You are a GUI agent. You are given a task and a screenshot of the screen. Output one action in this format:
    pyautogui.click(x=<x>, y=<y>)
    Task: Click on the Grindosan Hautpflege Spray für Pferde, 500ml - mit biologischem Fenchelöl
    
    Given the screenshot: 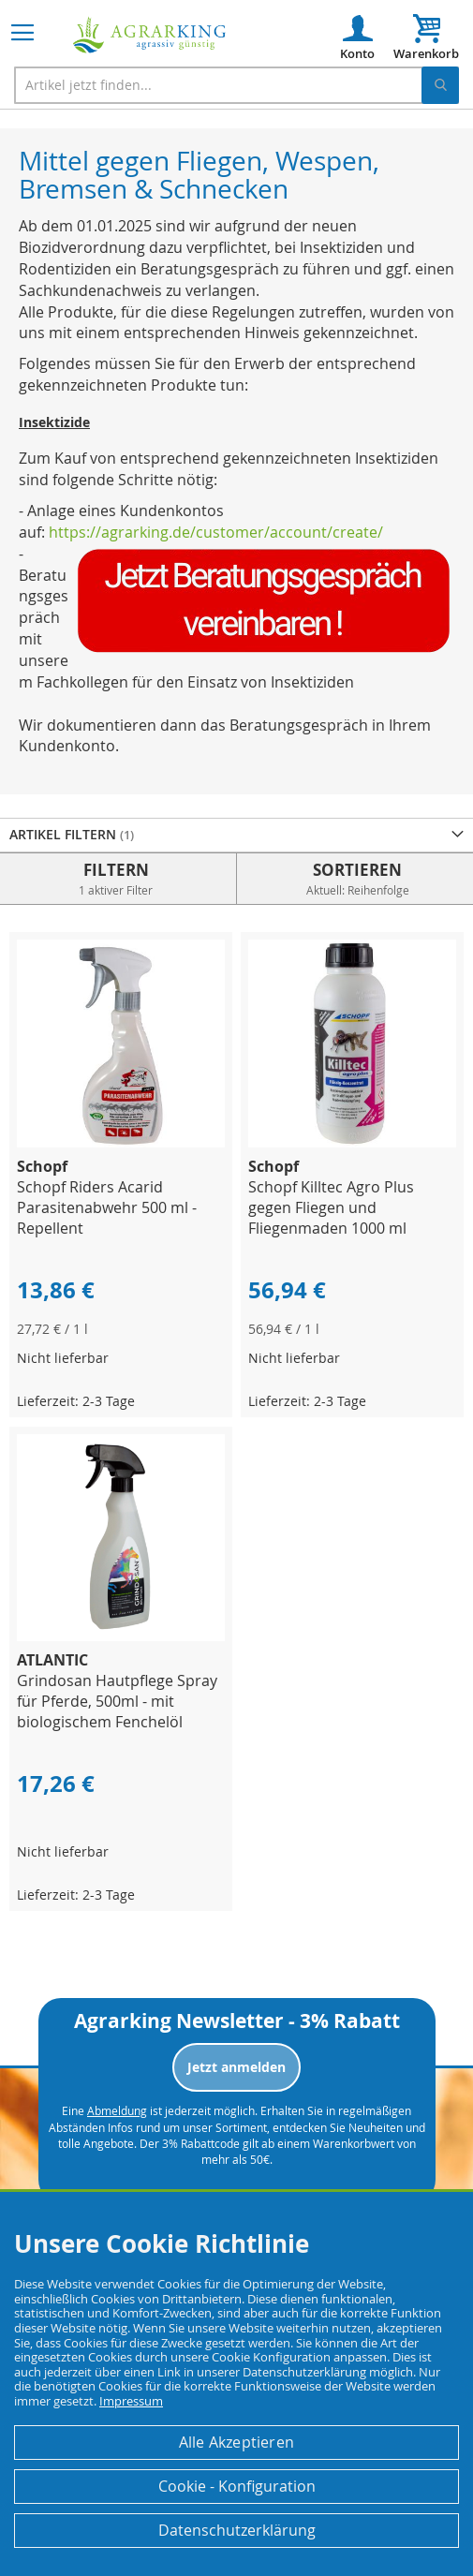 What is the action you would take?
    pyautogui.click(x=117, y=1701)
    